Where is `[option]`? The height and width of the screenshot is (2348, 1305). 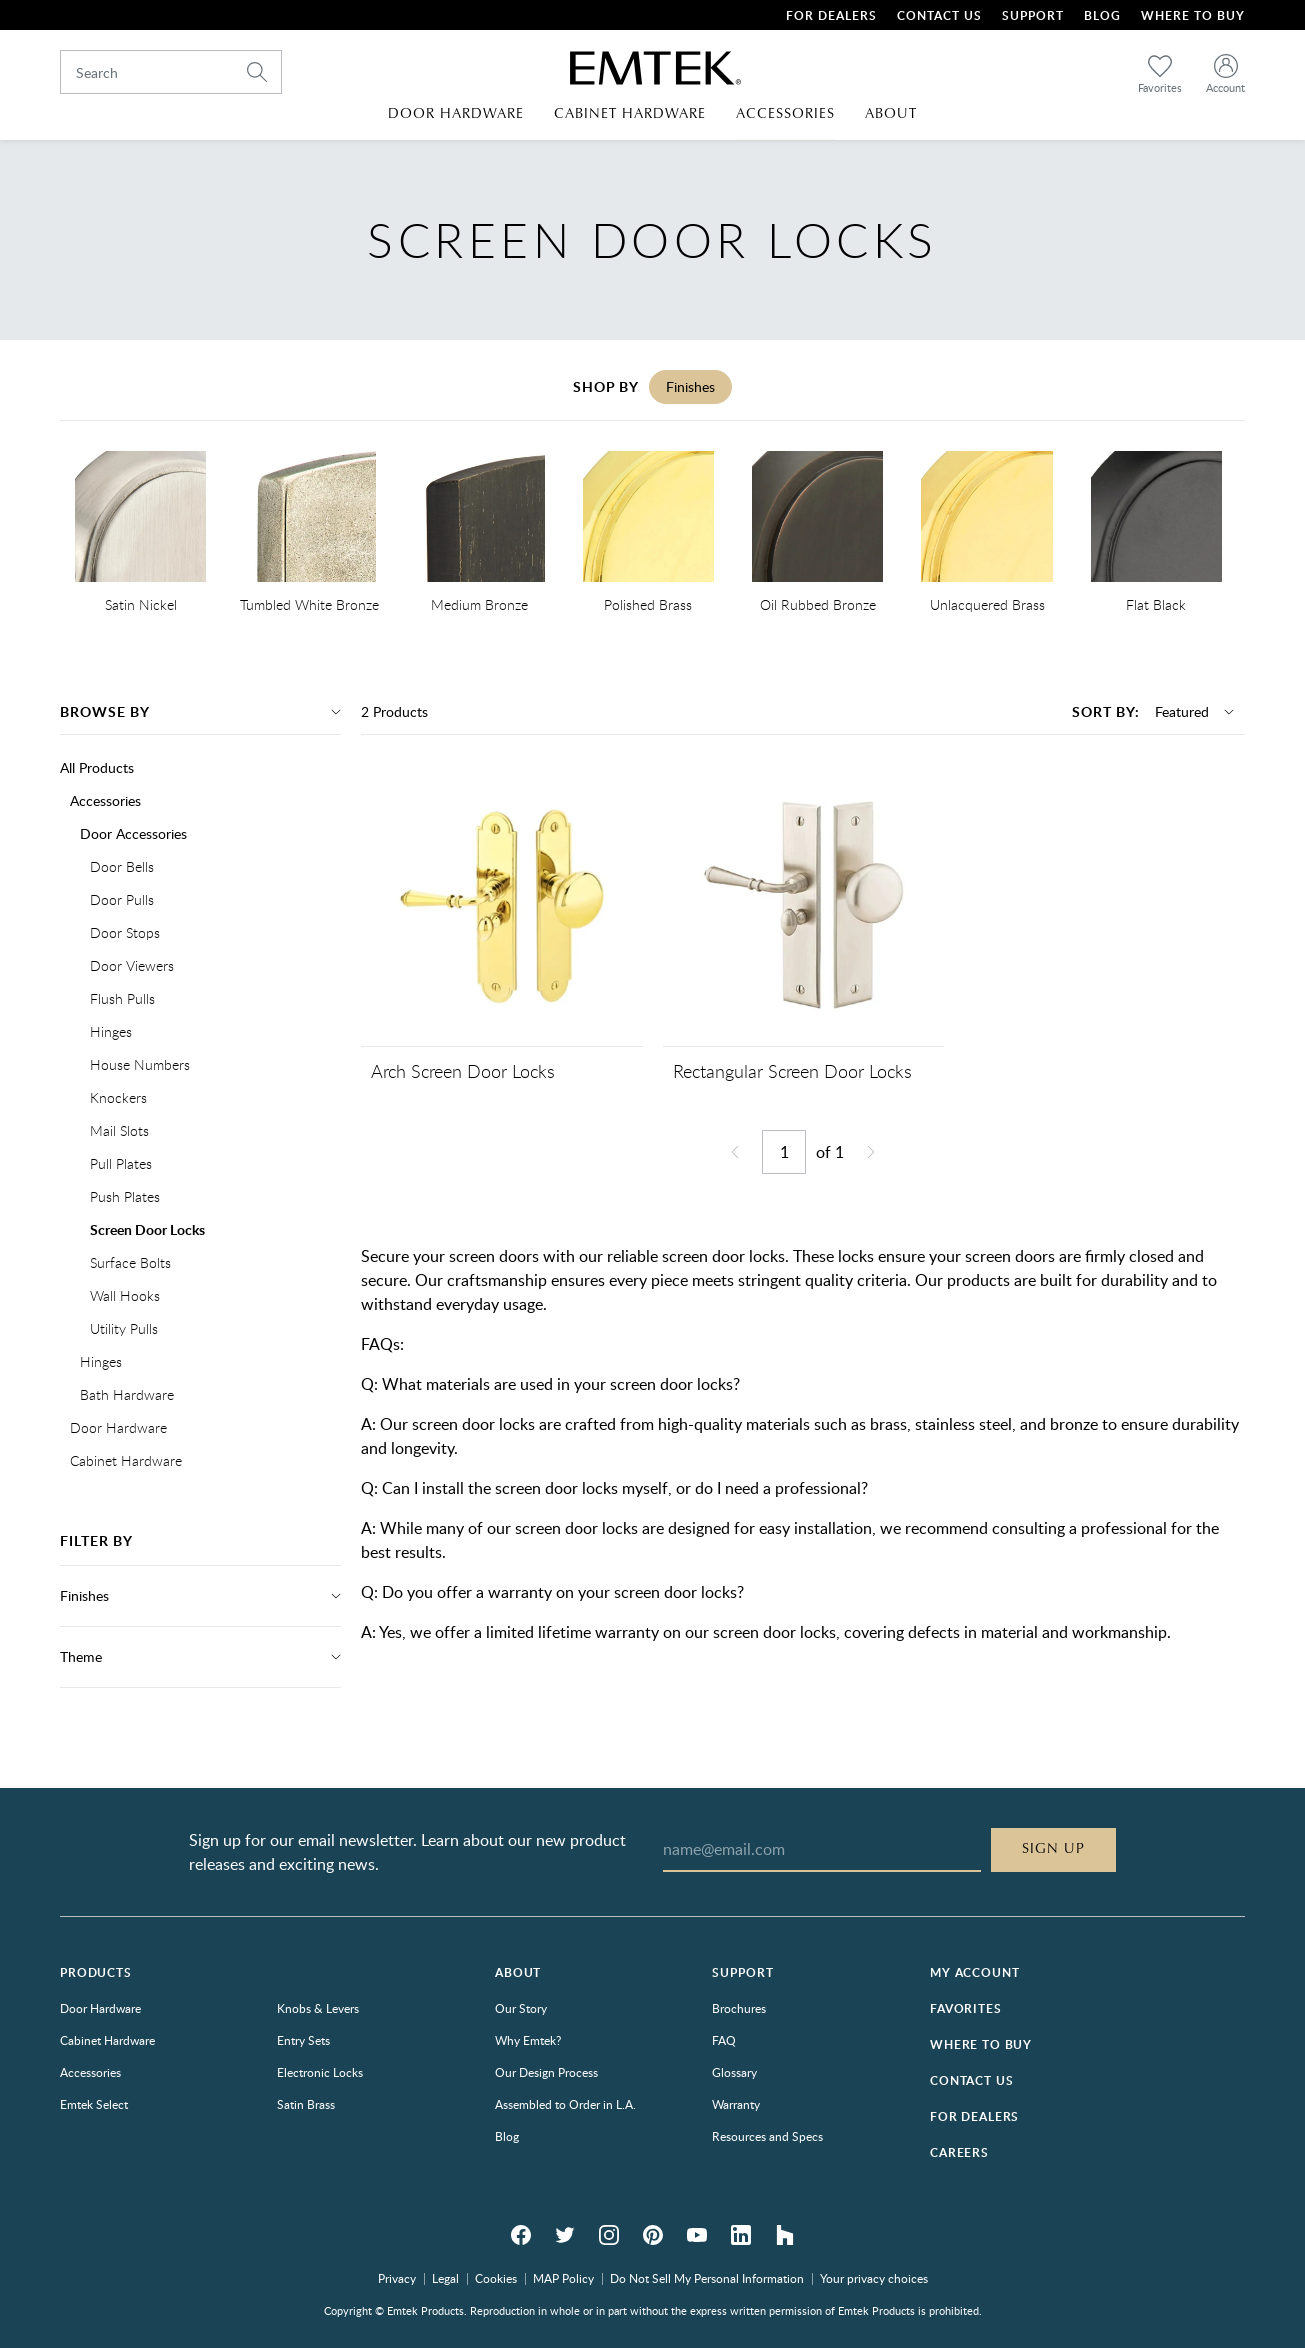 [option] is located at coordinates (140, 535).